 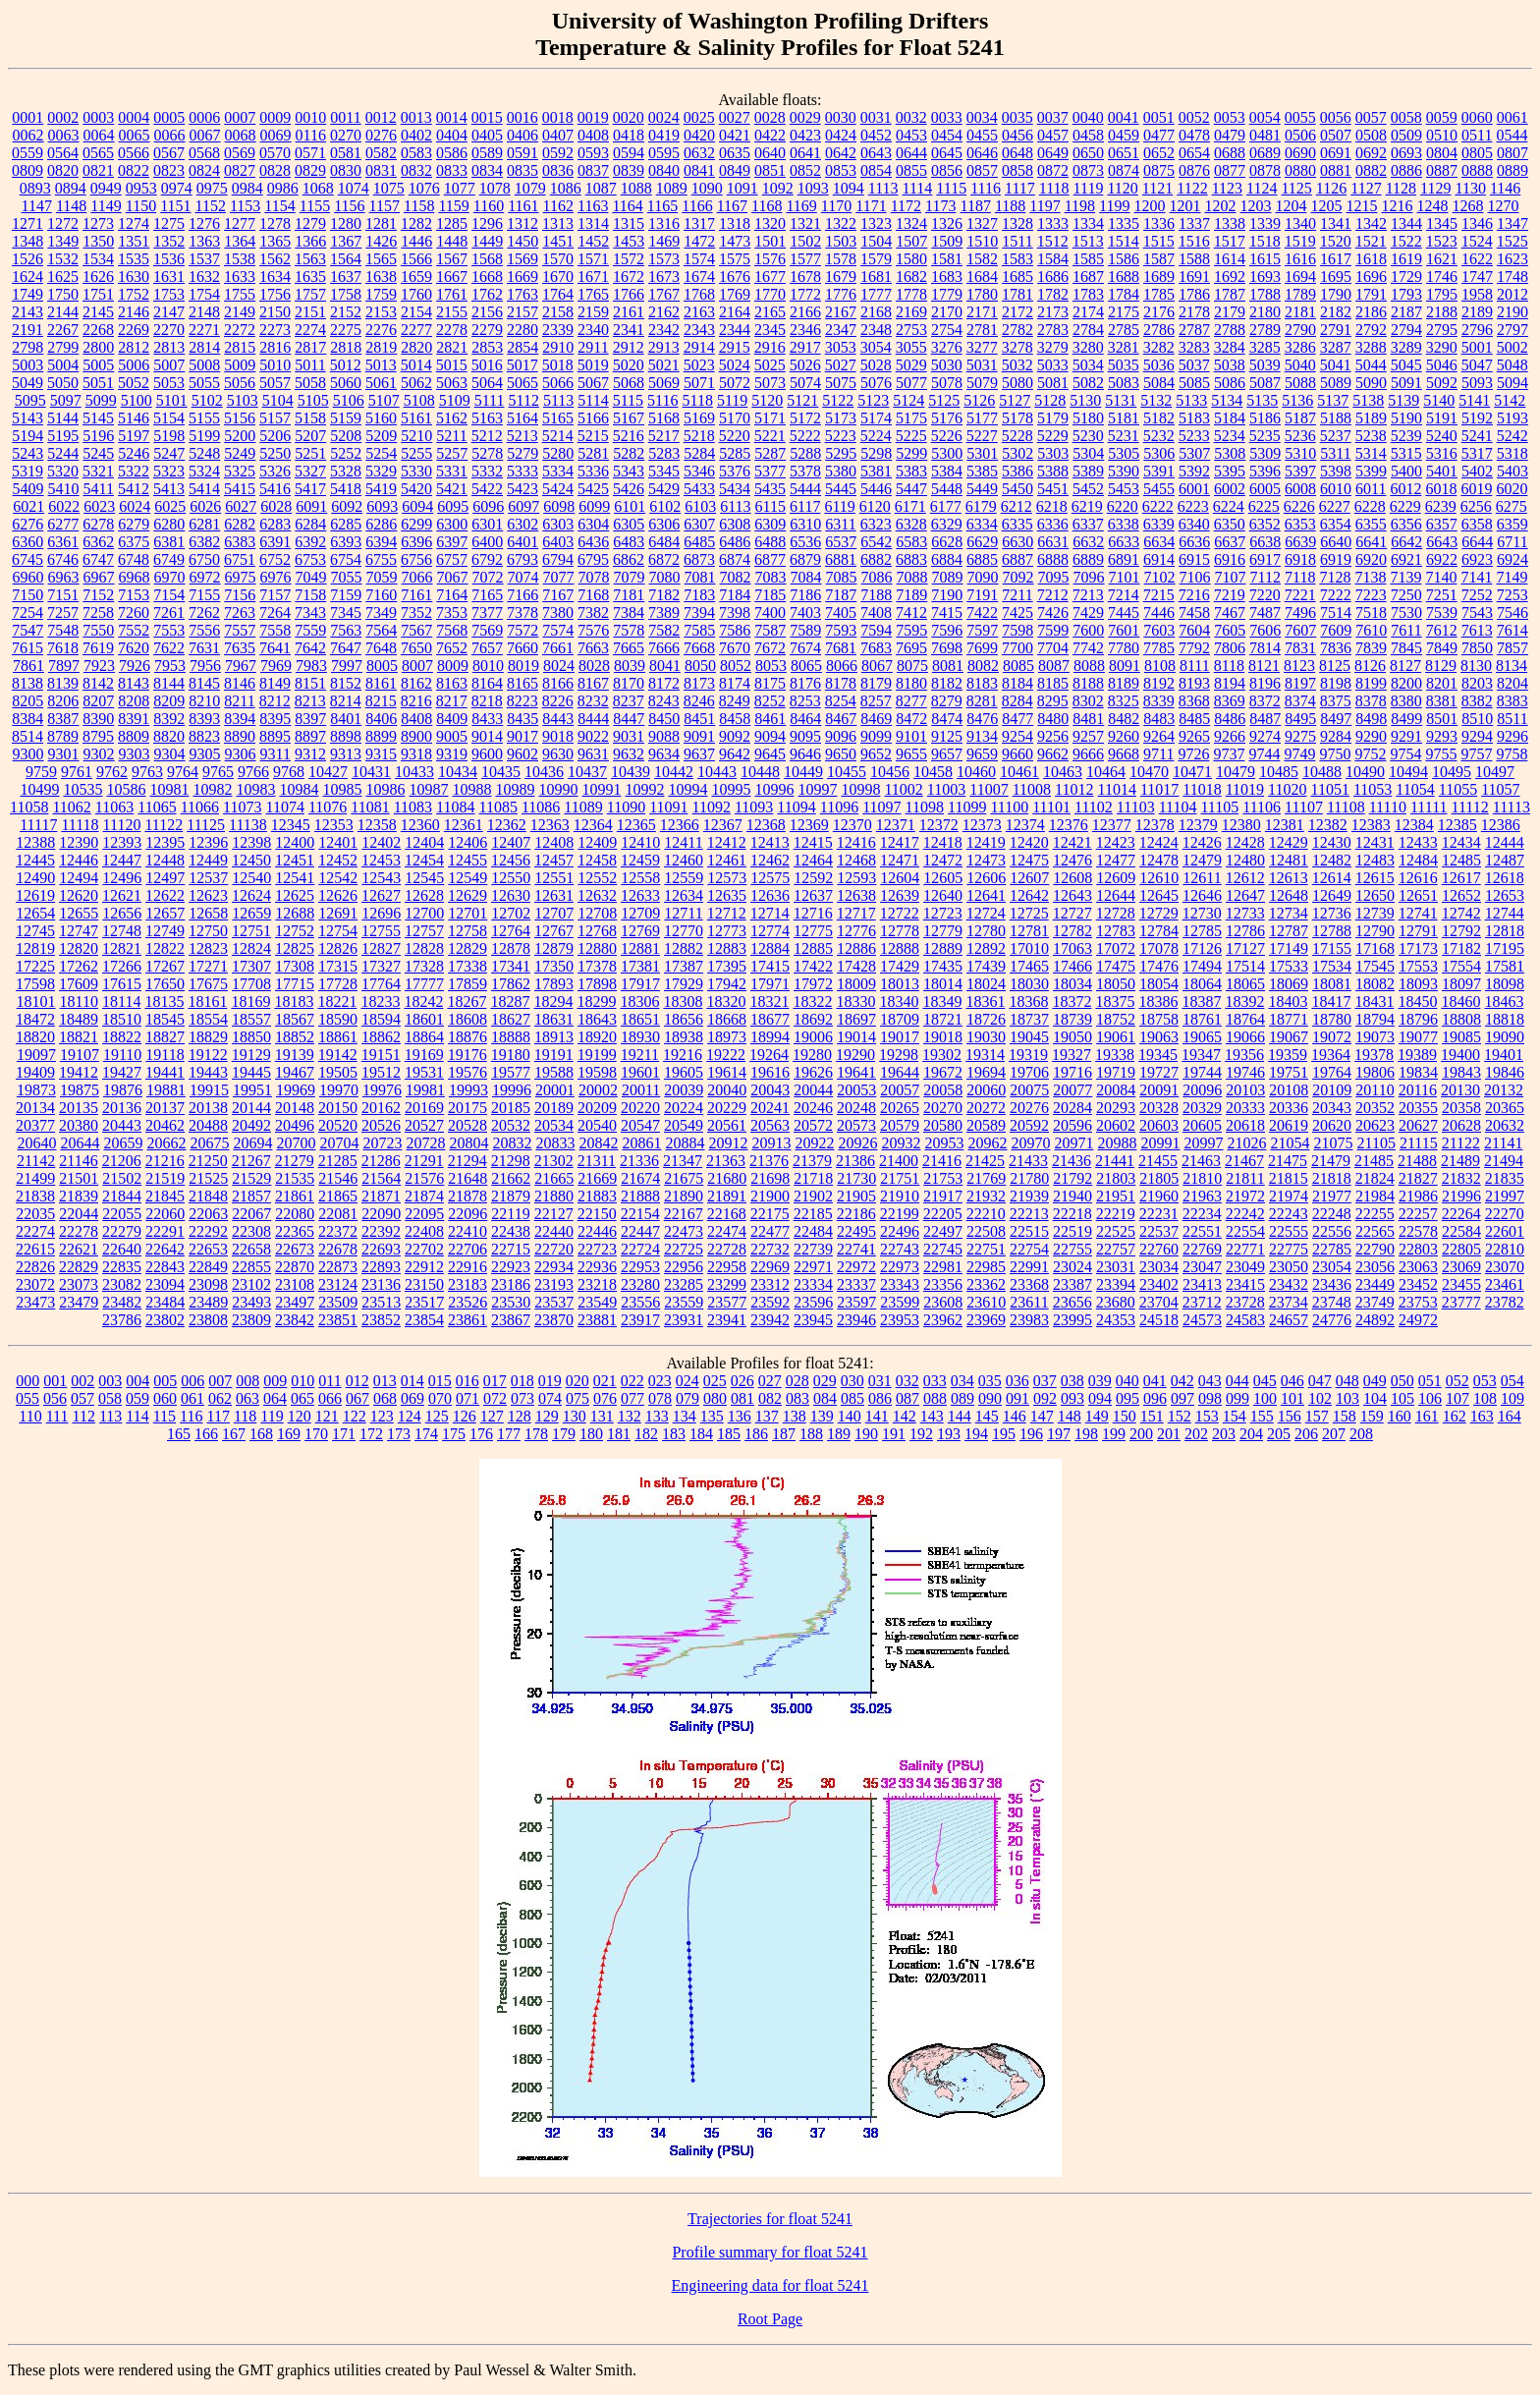 I want to click on 1512, so click(x=1053, y=241).